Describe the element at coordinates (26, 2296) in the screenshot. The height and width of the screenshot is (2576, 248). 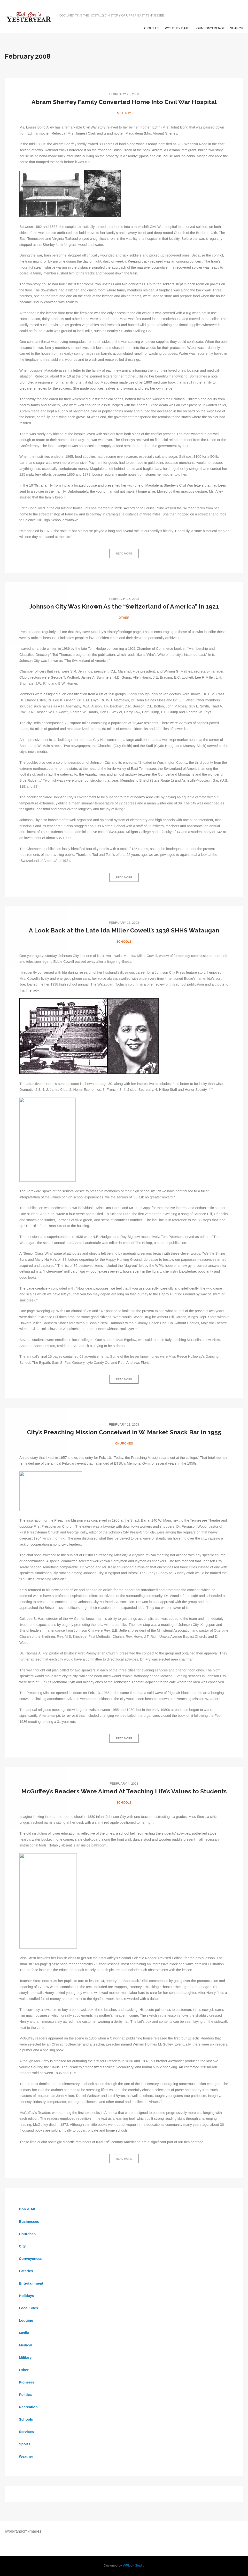
I see `Holidays` at that location.